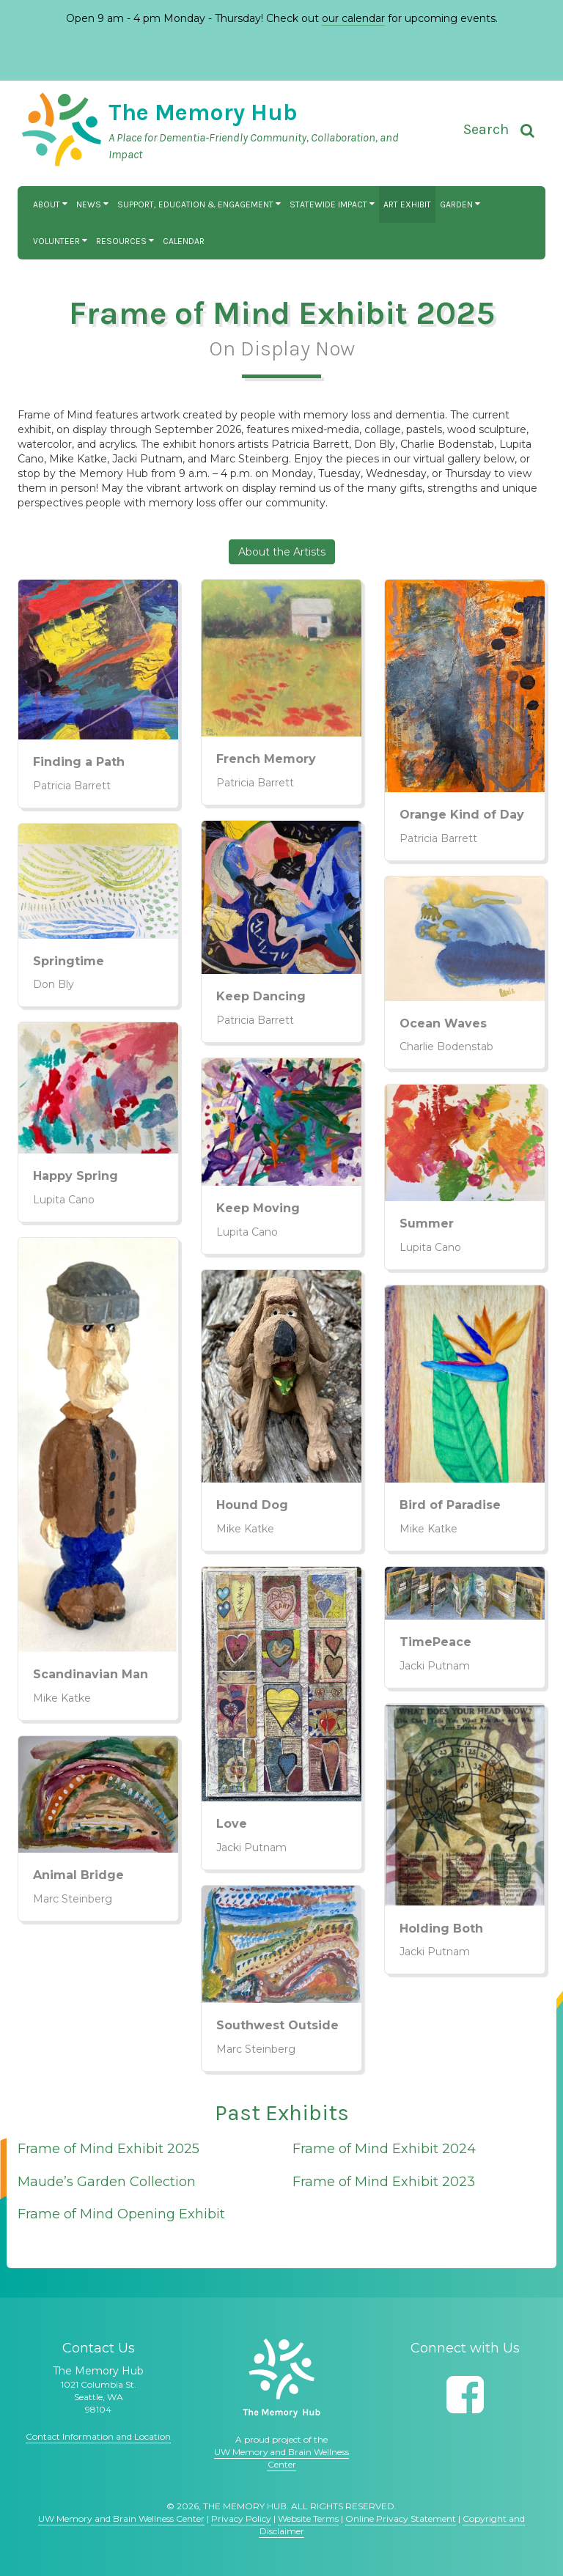 The height and width of the screenshot is (2576, 563). I want to click on Frame of Mind Exhibit 2025, so click(108, 2149).